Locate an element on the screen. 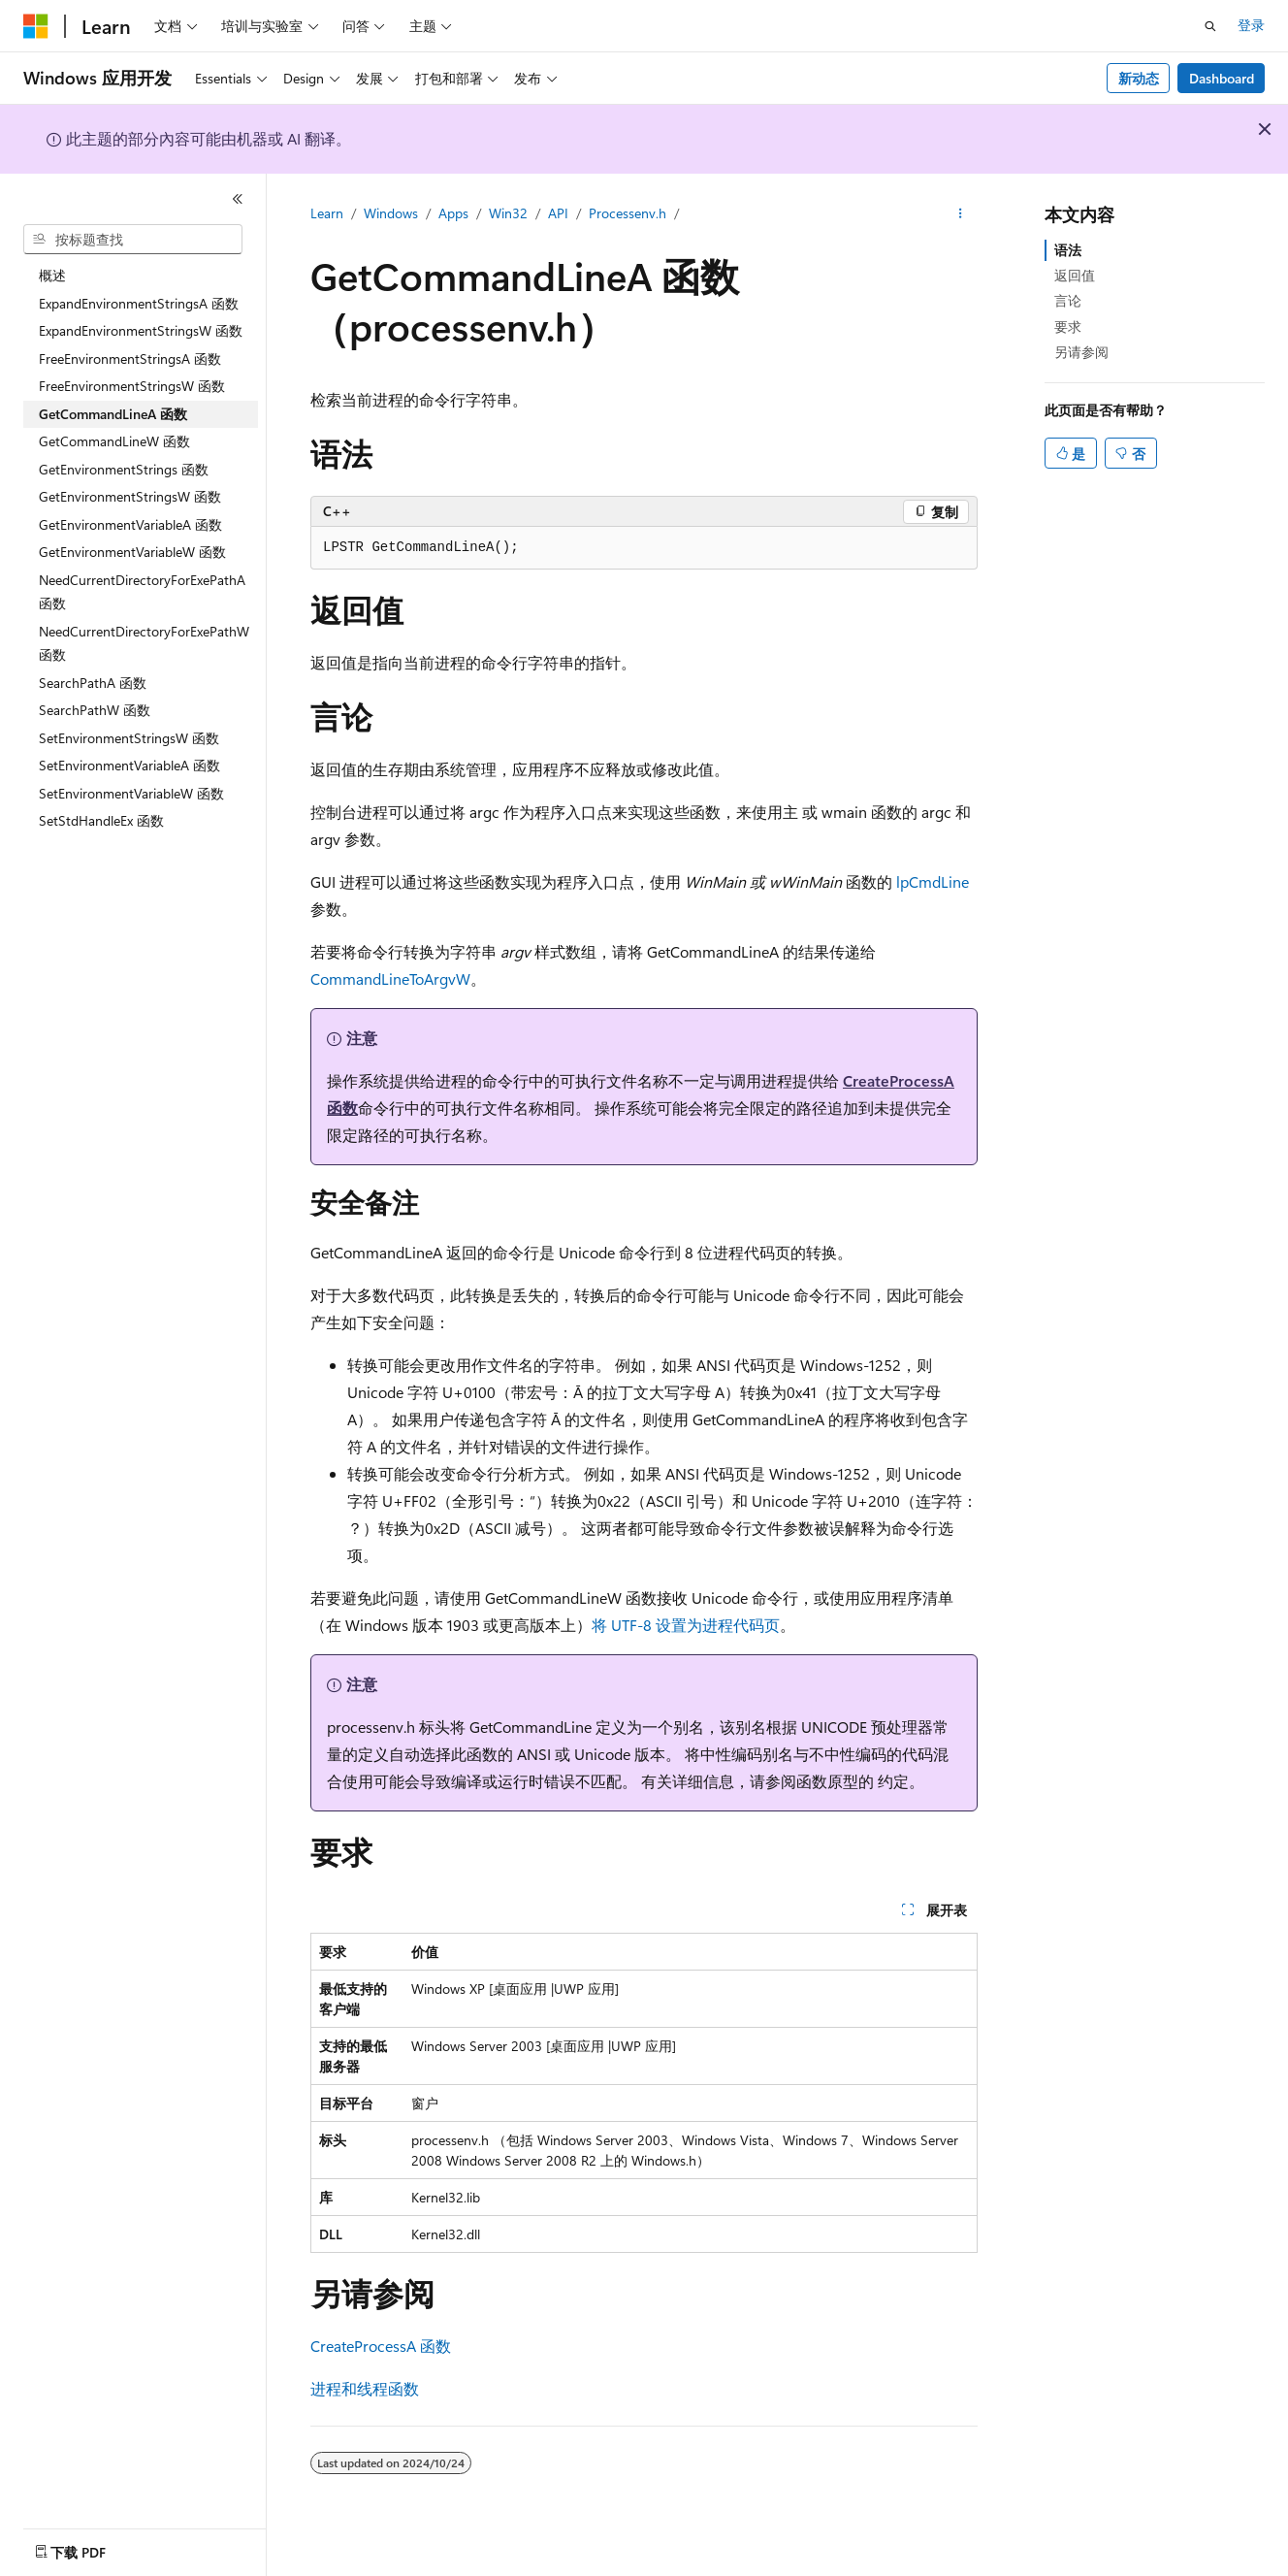  Win32 is located at coordinates (508, 213).